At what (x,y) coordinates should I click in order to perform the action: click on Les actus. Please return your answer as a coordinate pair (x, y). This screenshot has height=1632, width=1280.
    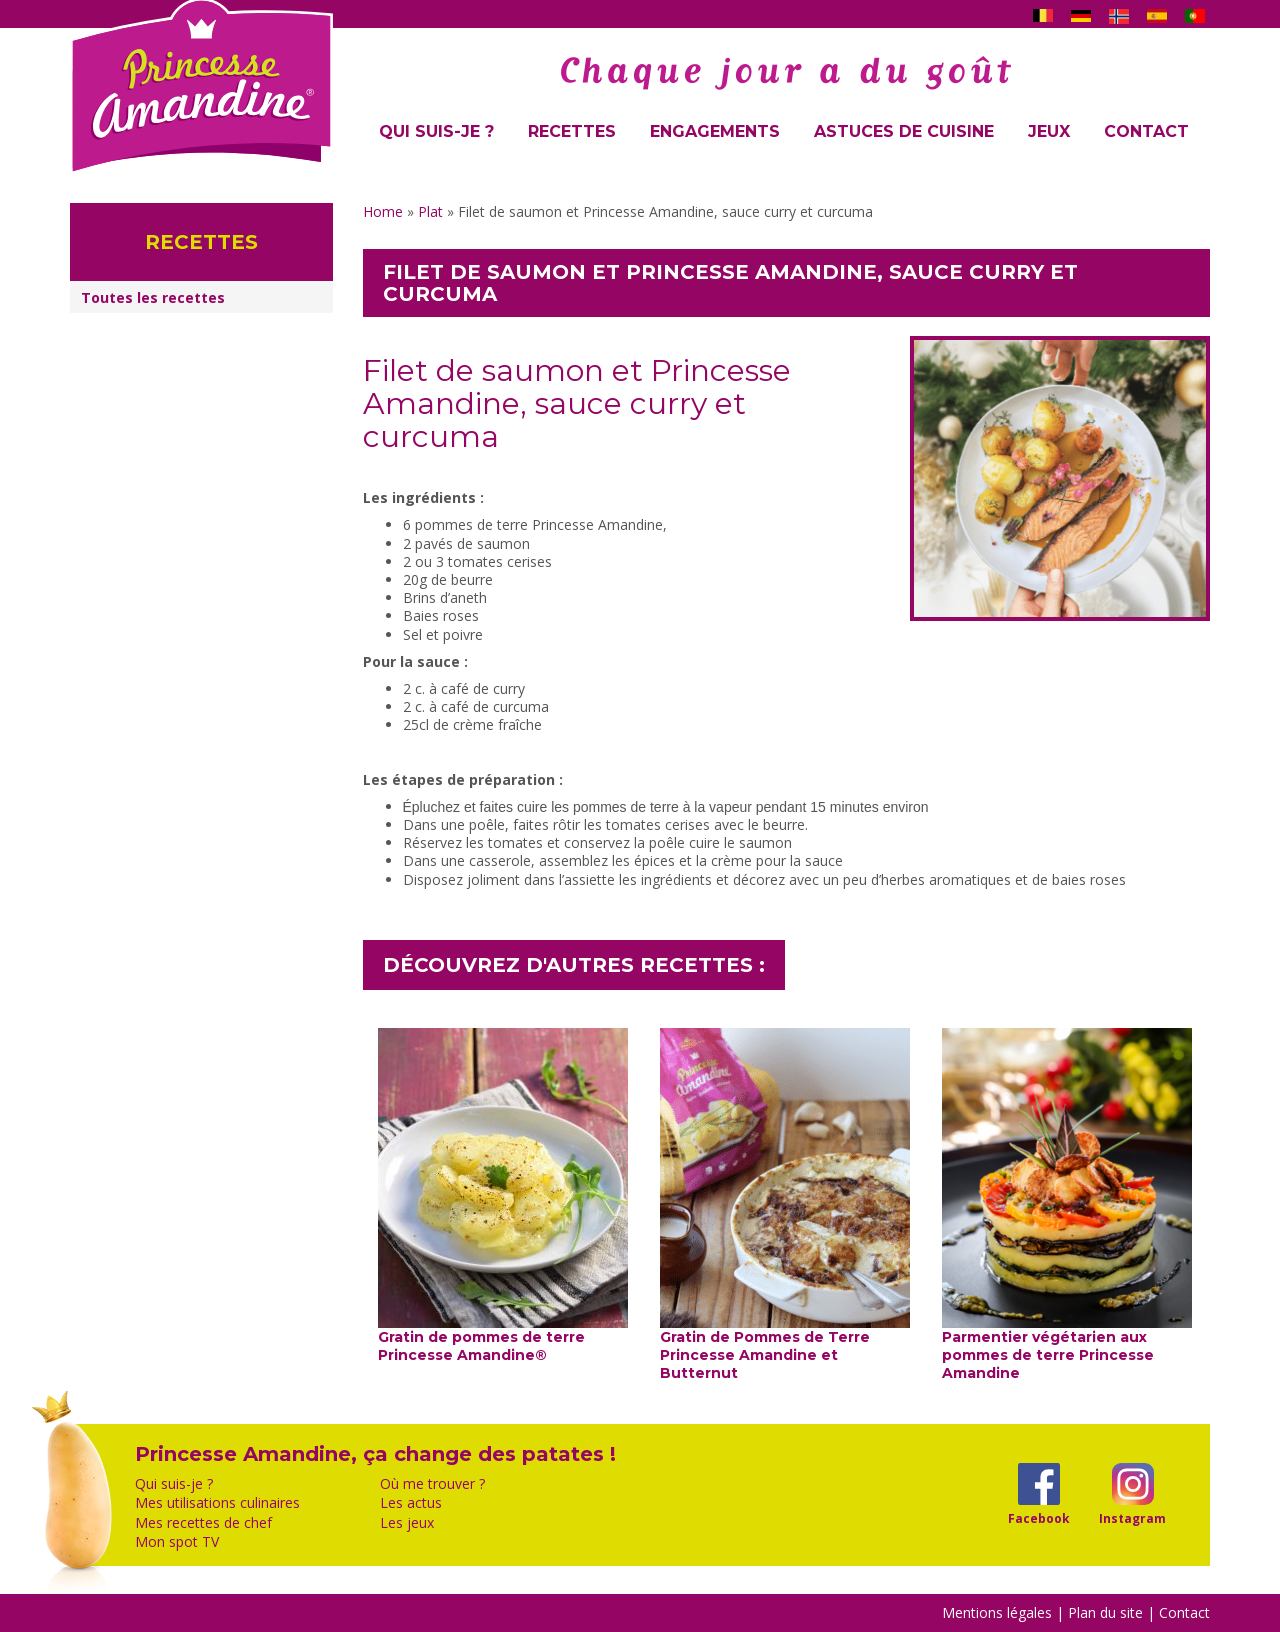
    Looking at the image, I should click on (411, 1503).